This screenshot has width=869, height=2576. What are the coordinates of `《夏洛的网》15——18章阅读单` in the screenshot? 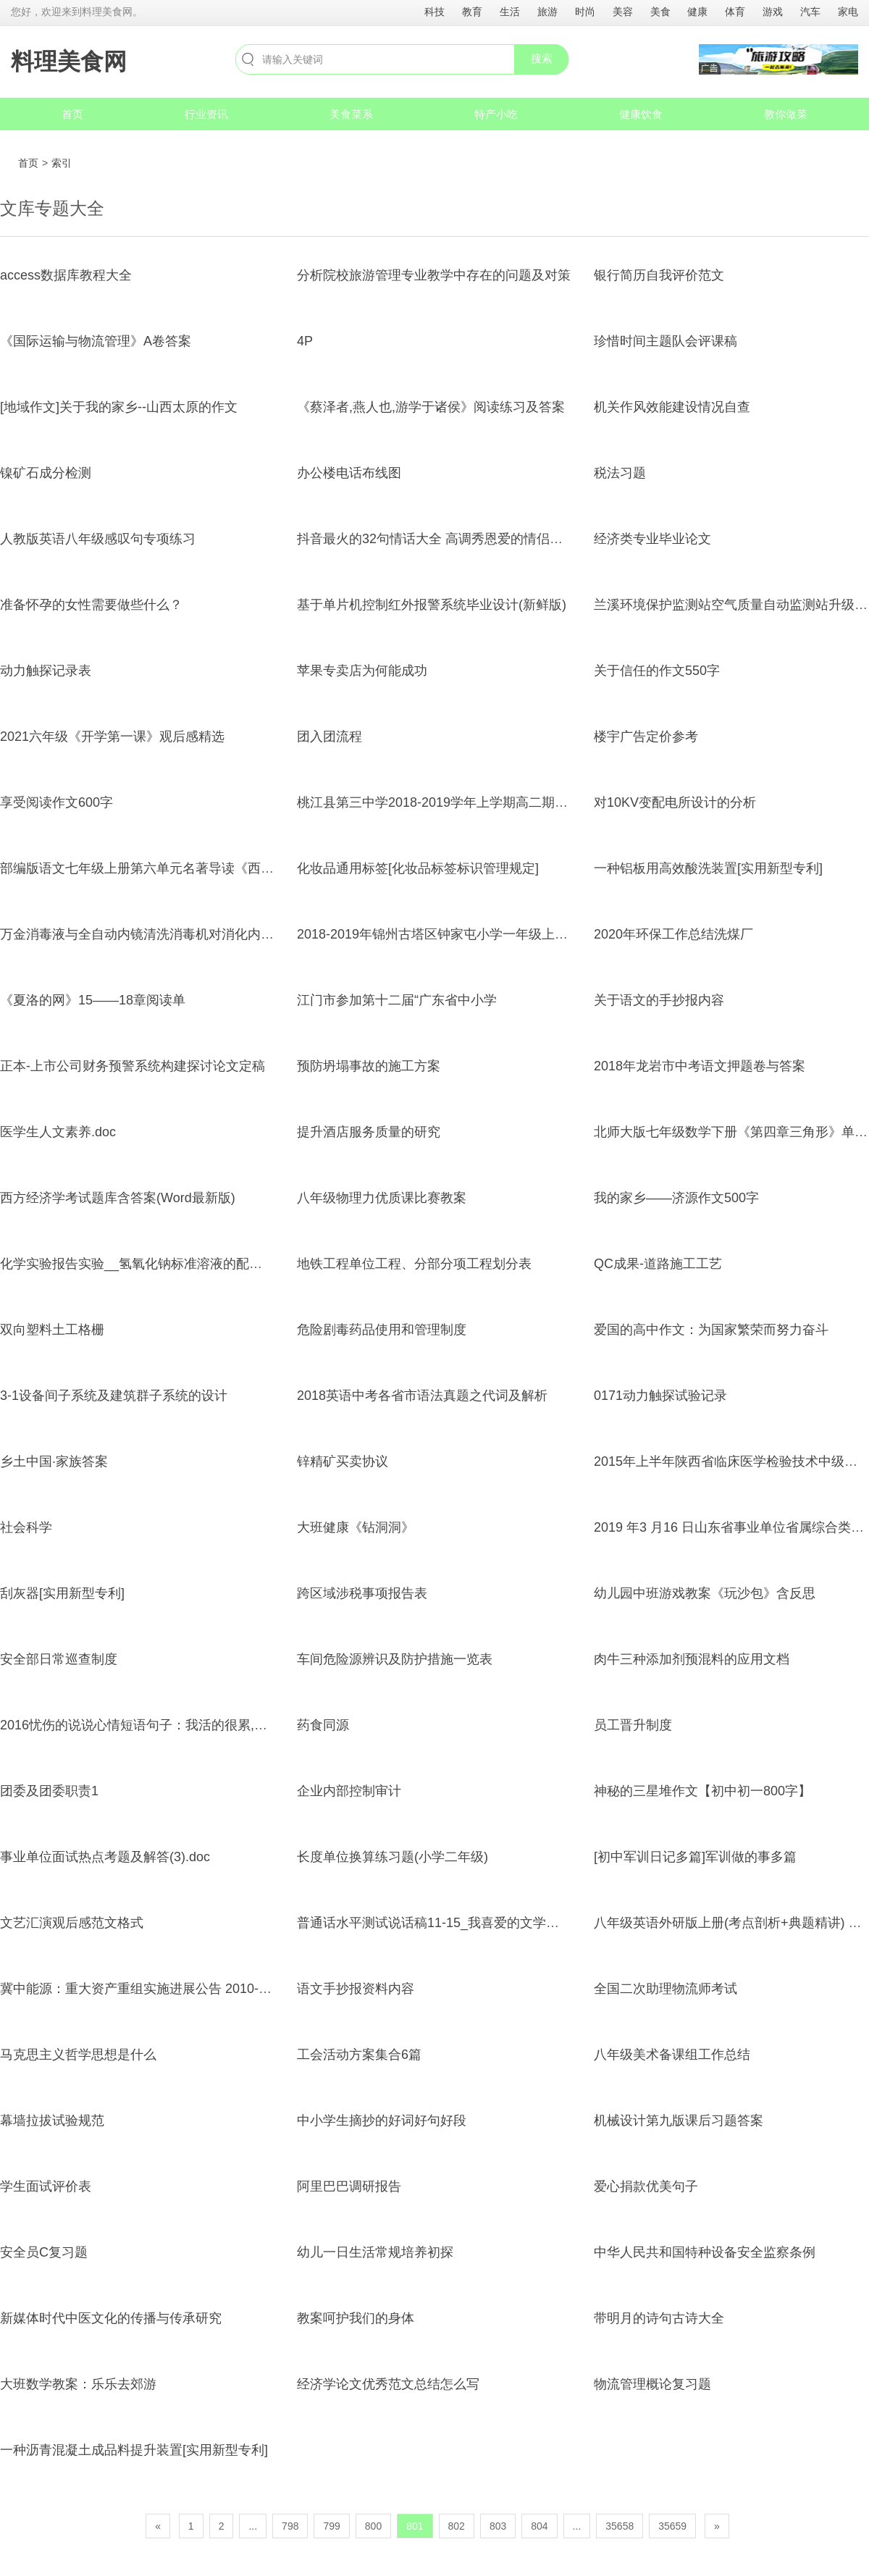 It's located at (92, 1000).